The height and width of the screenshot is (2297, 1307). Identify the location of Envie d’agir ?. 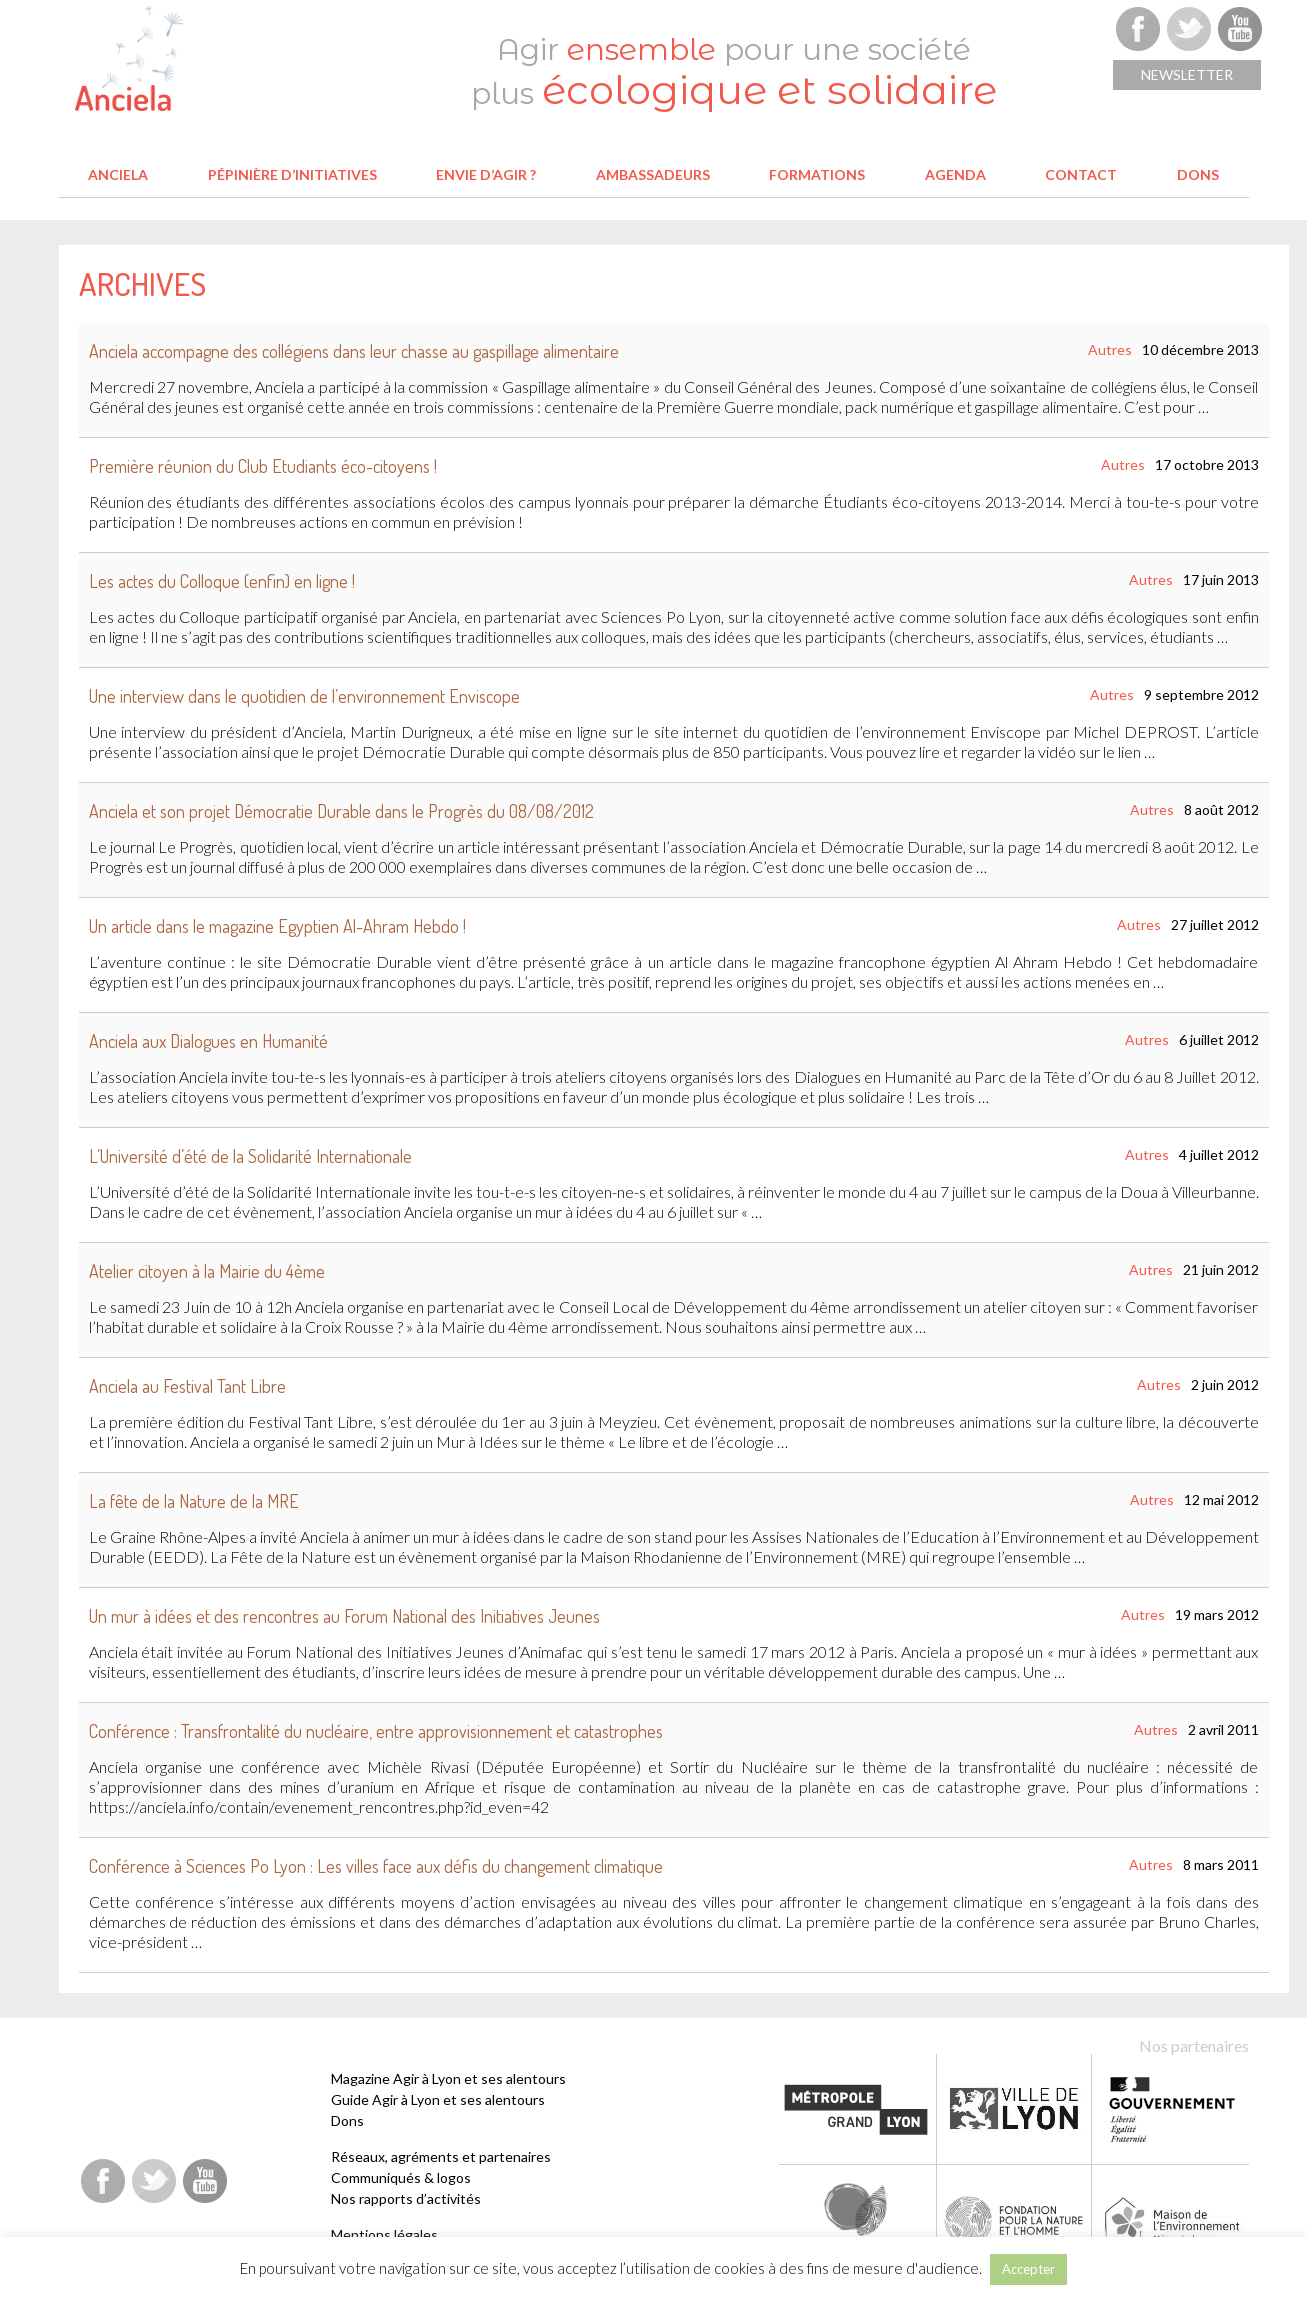
(486, 174).